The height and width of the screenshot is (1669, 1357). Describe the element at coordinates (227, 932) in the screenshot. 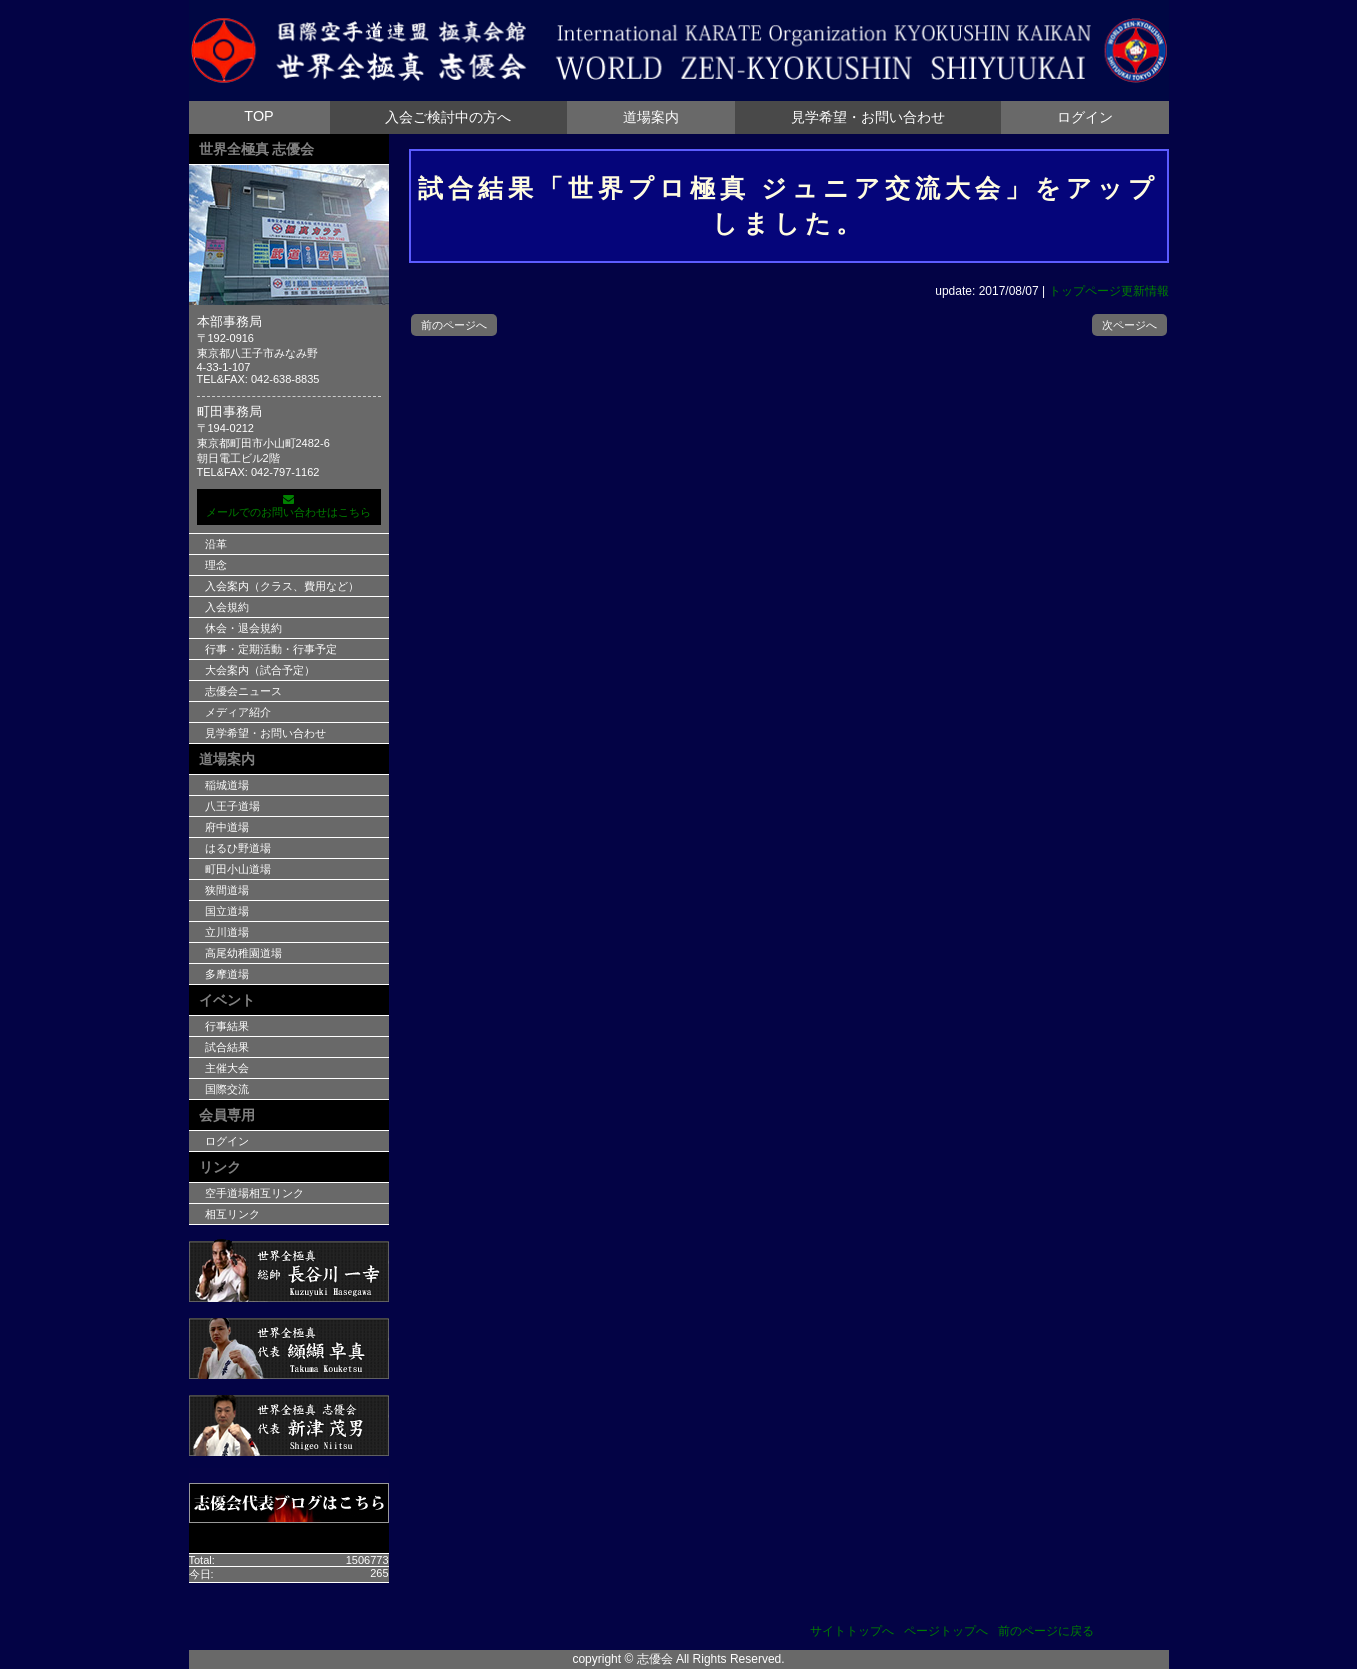

I see `立川道場` at that location.